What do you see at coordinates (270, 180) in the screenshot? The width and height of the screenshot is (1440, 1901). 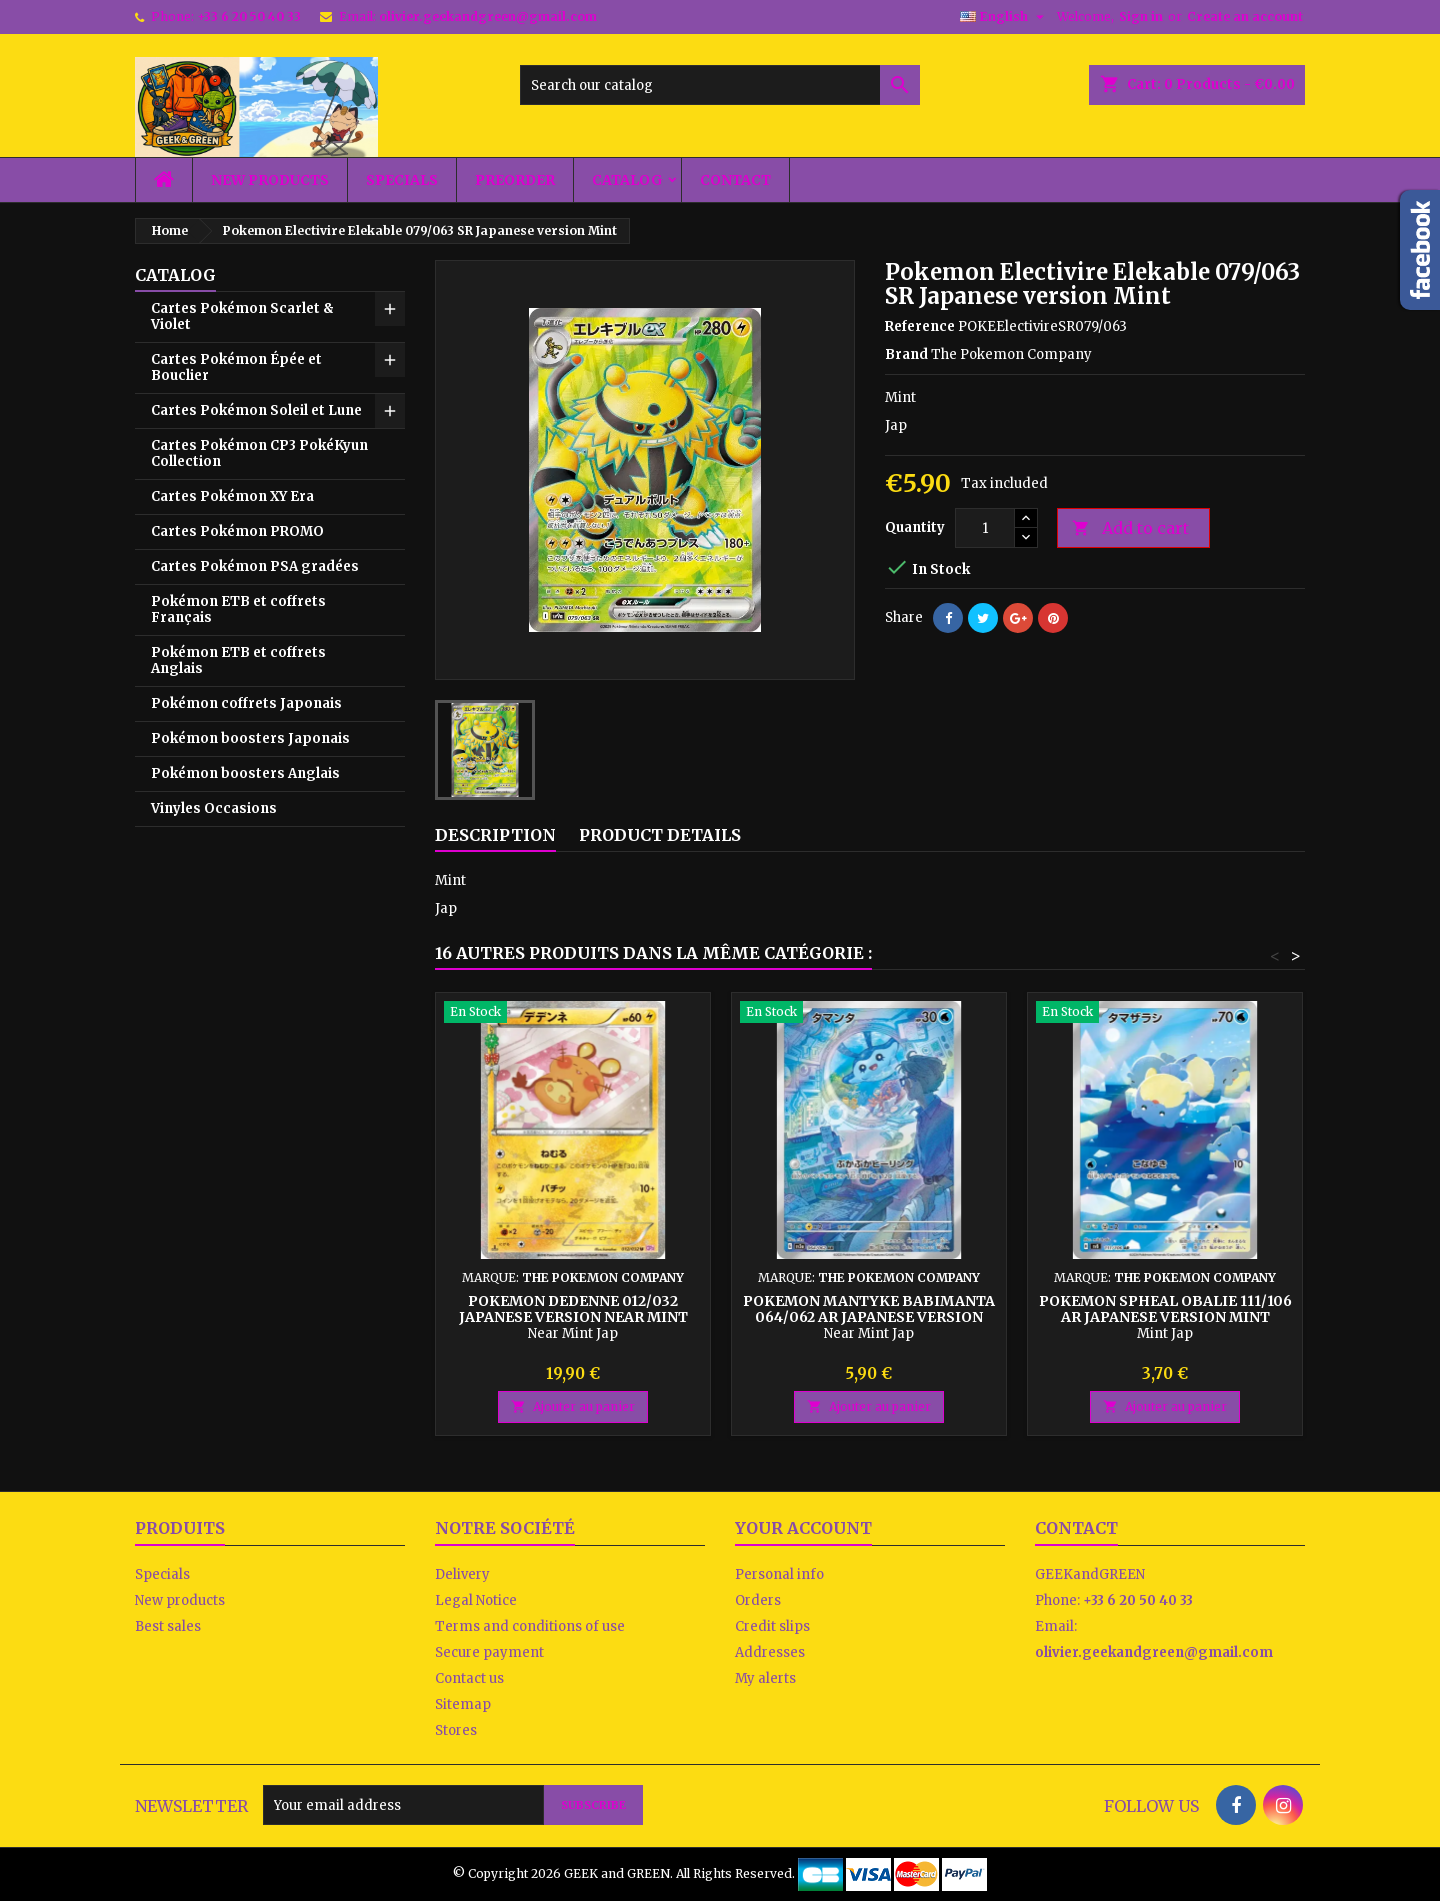 I see `New products` at bounding box center [270, 180].